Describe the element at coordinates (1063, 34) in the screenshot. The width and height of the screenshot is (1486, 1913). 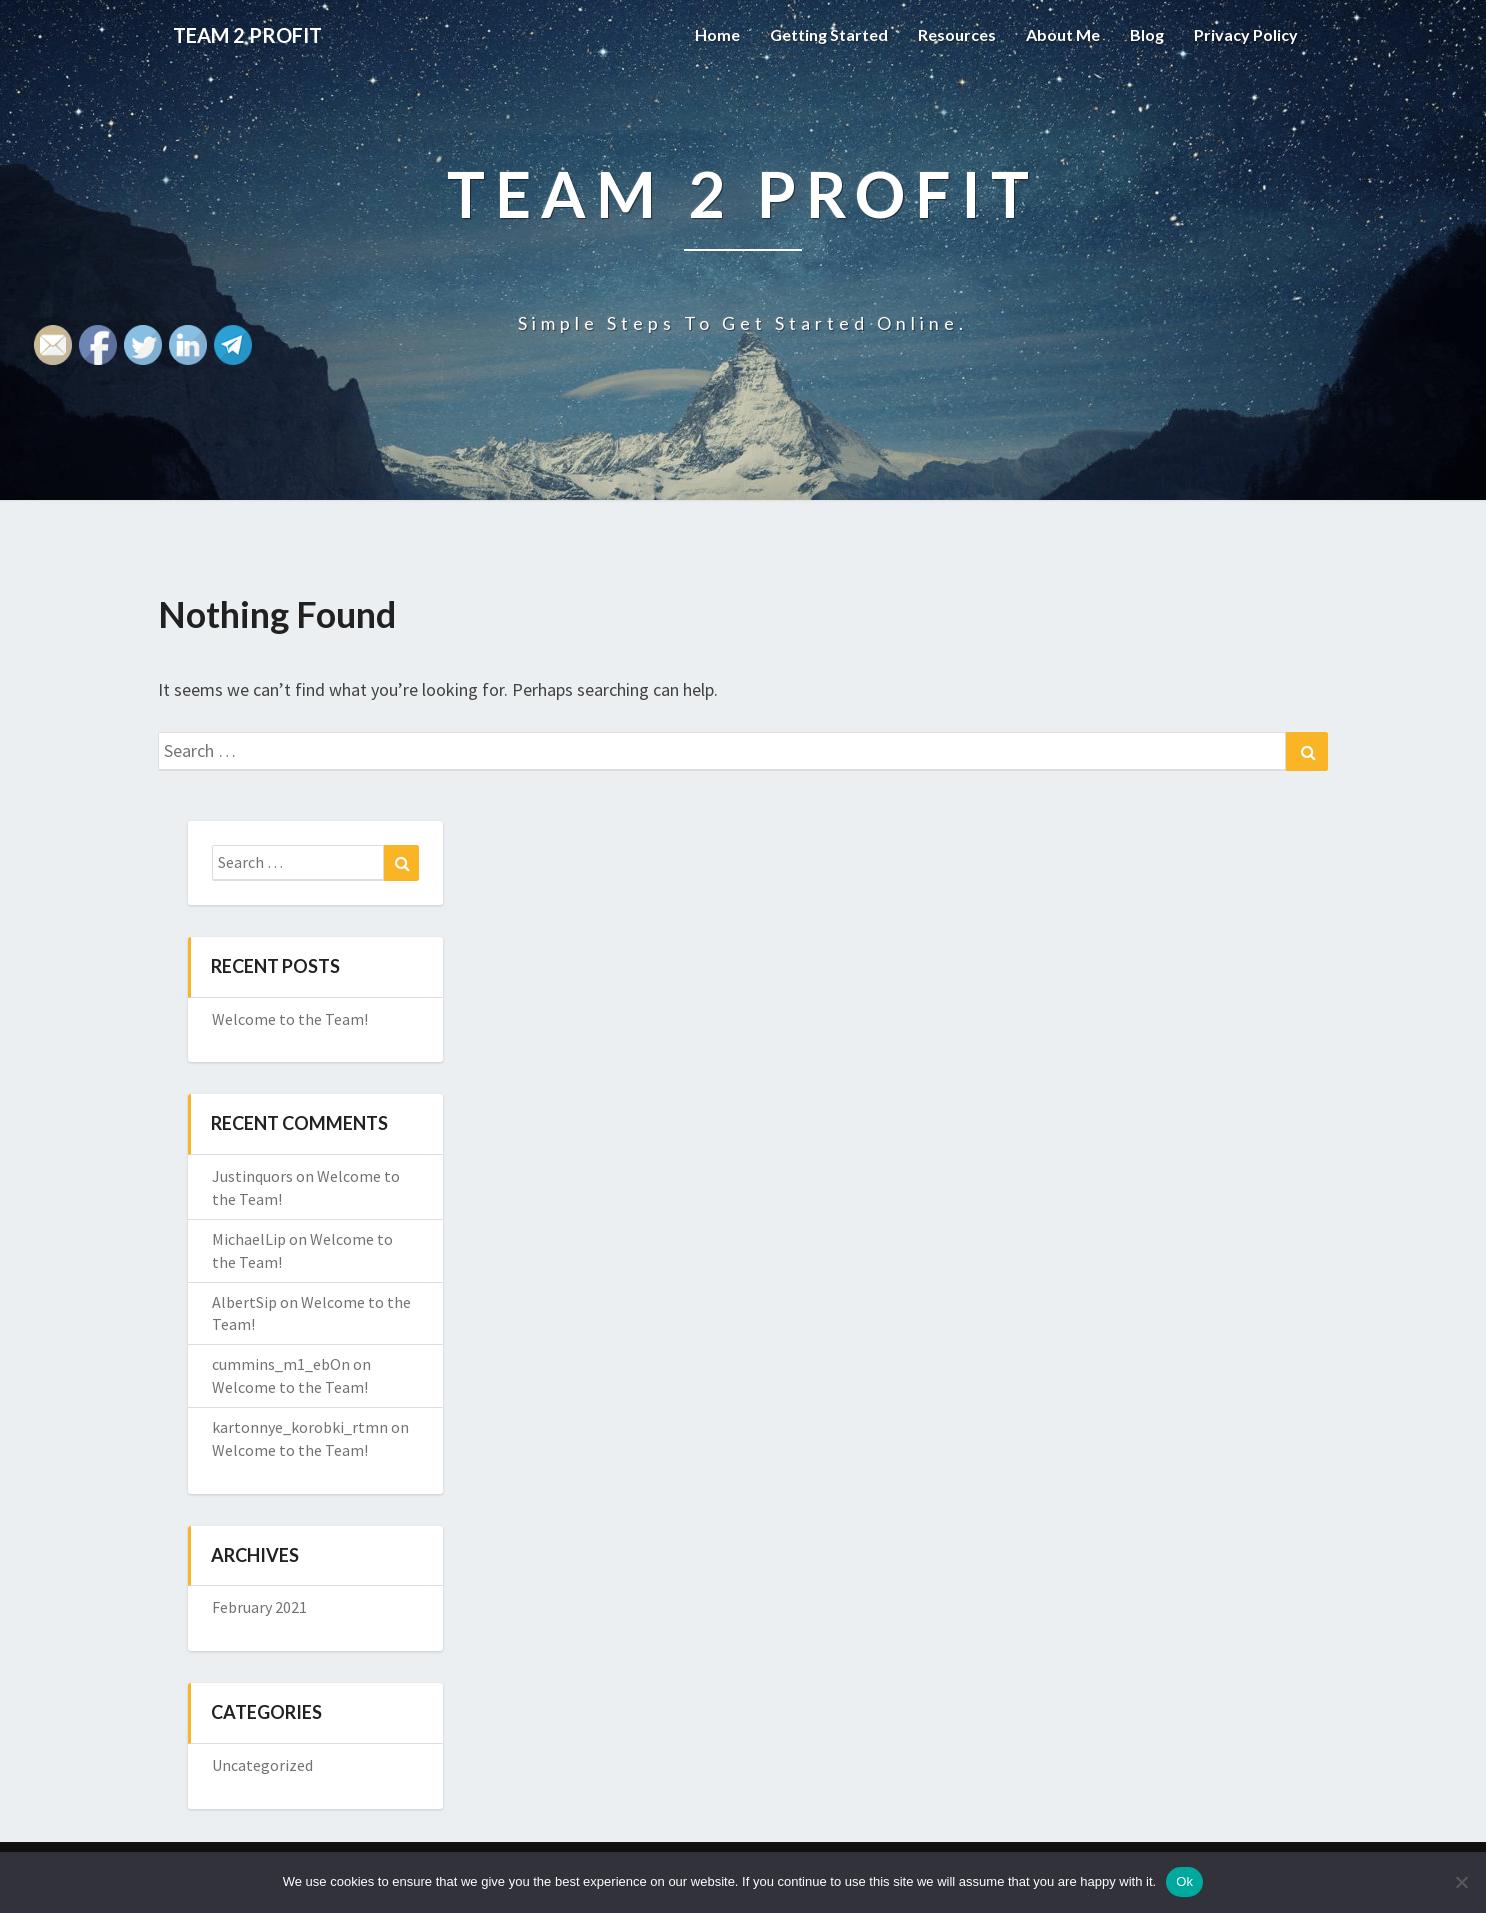
I see `About Me` at that location.